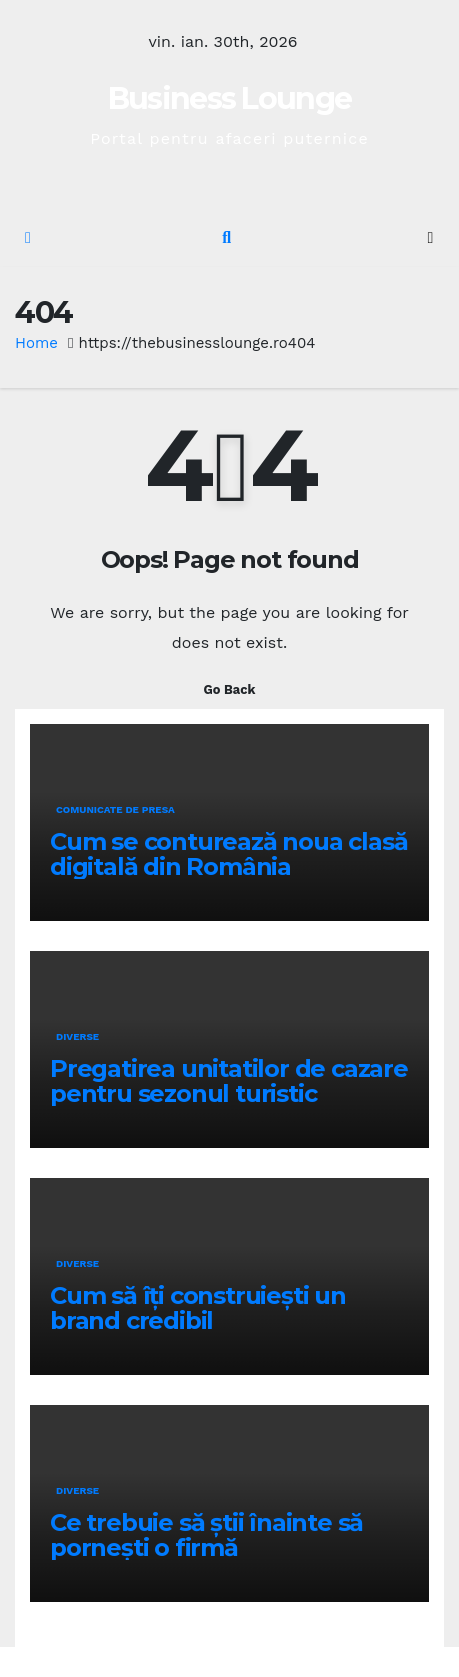  I want to click on Business Lounge, so click(230, 98).